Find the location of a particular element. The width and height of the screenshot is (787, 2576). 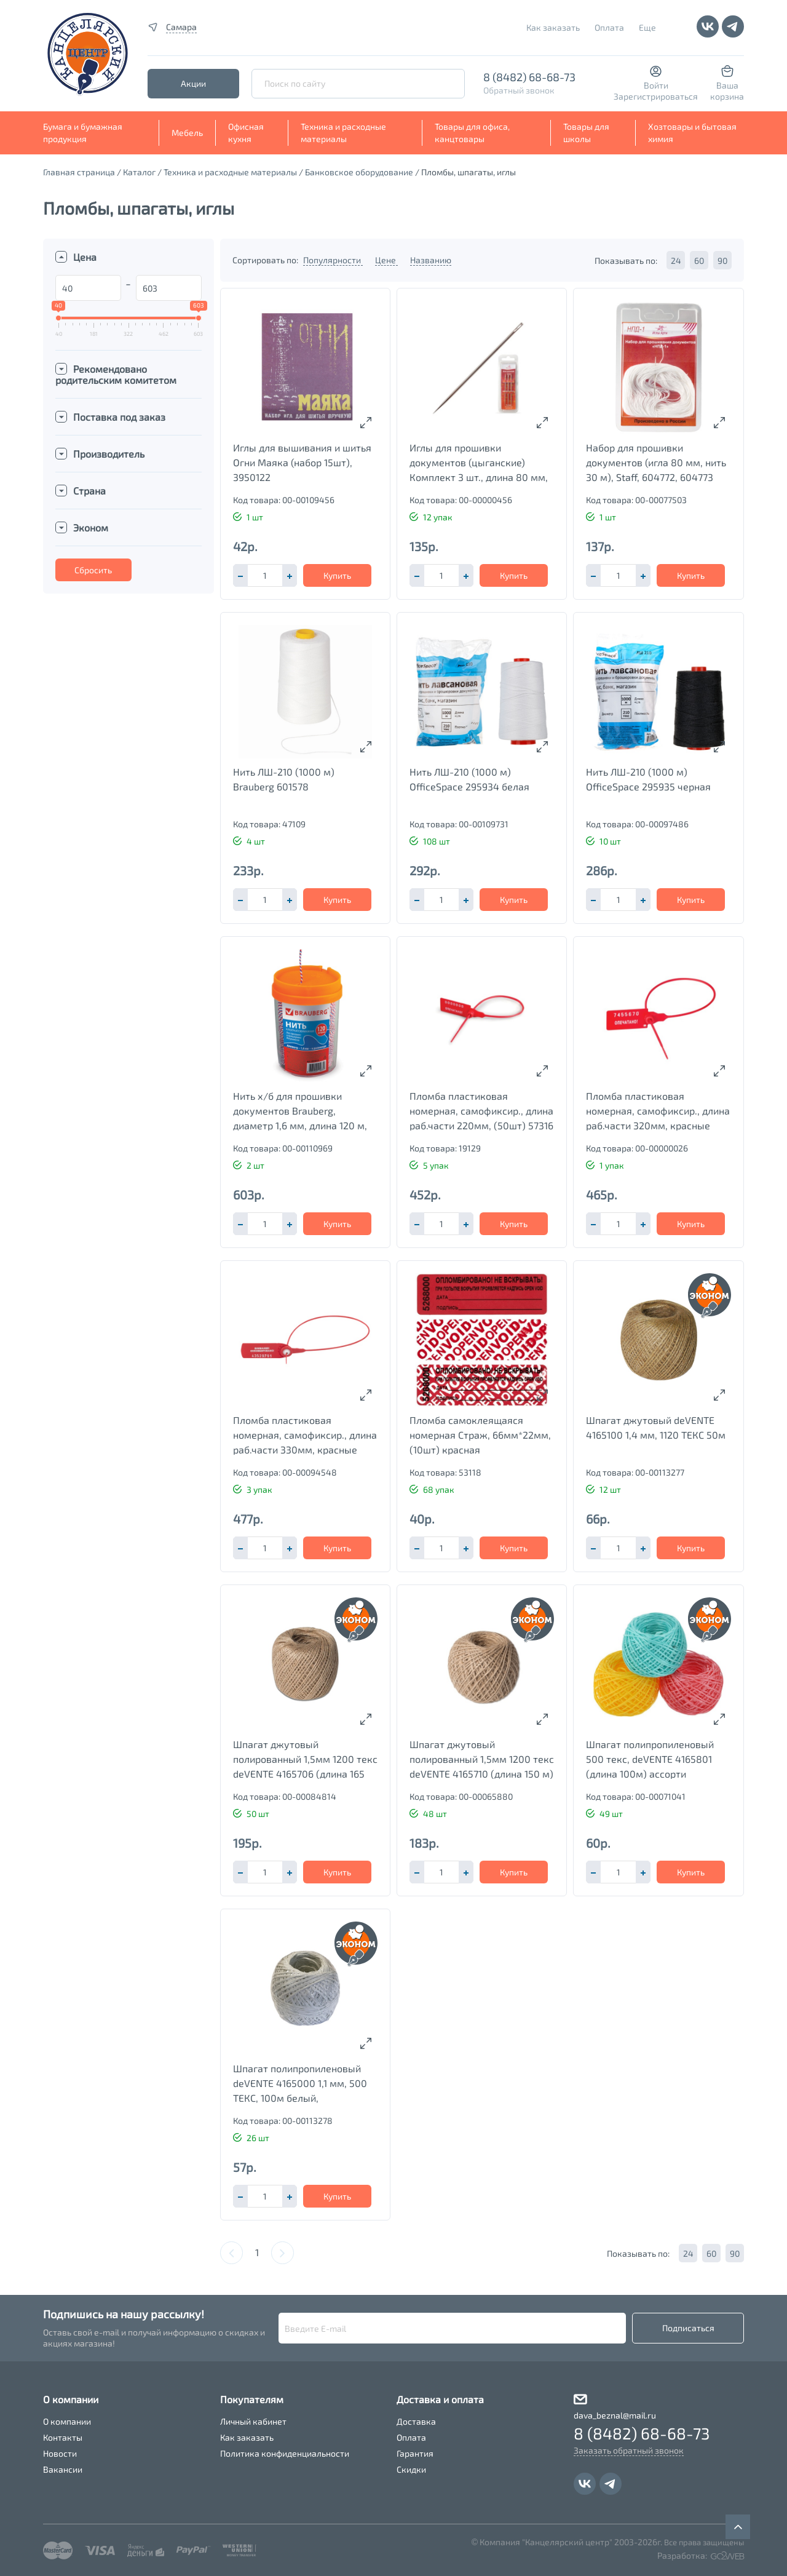

Гарантия is located at coordinates (415, 2453).